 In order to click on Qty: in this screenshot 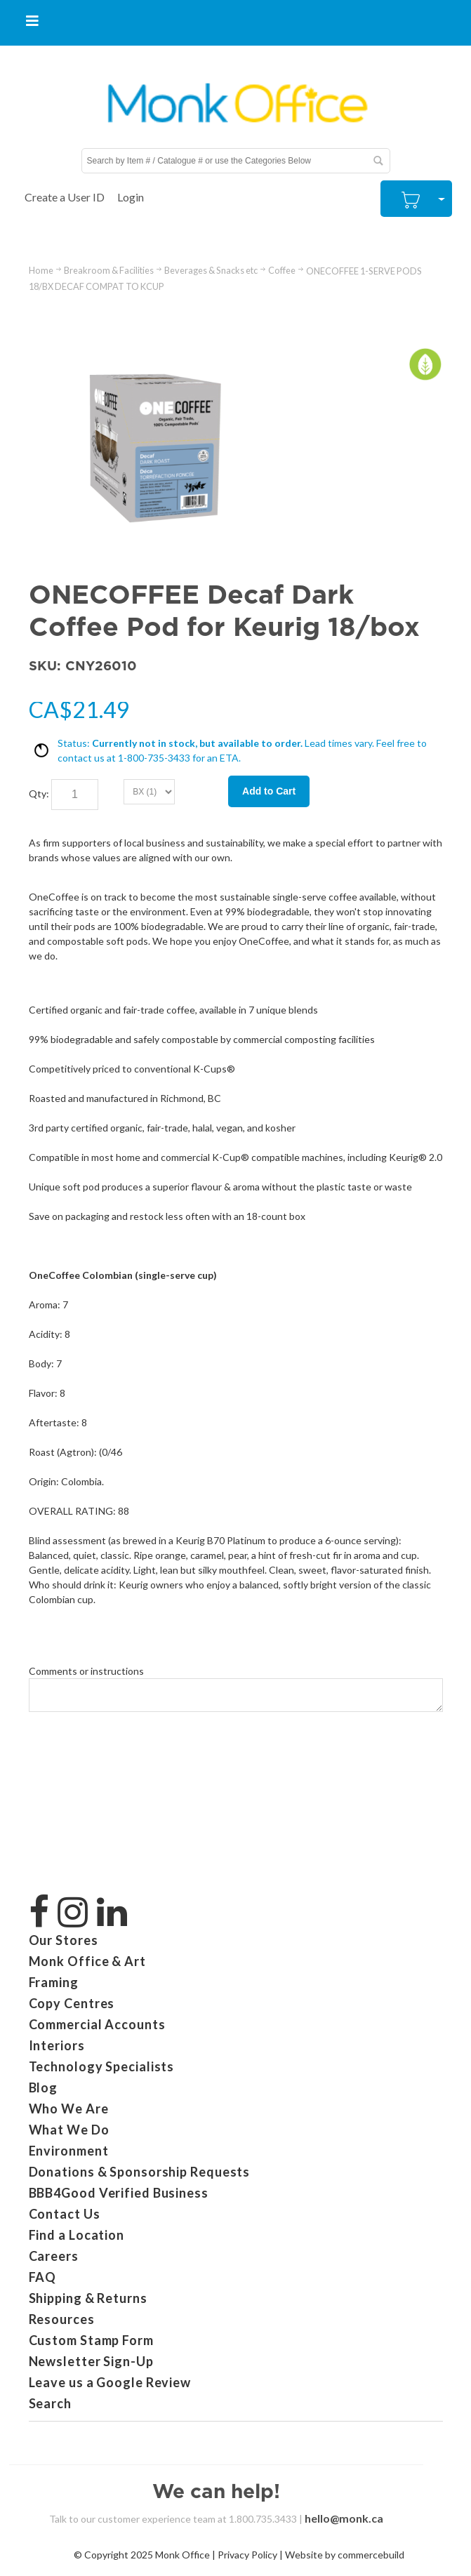, I will do `click(39, 793)`.